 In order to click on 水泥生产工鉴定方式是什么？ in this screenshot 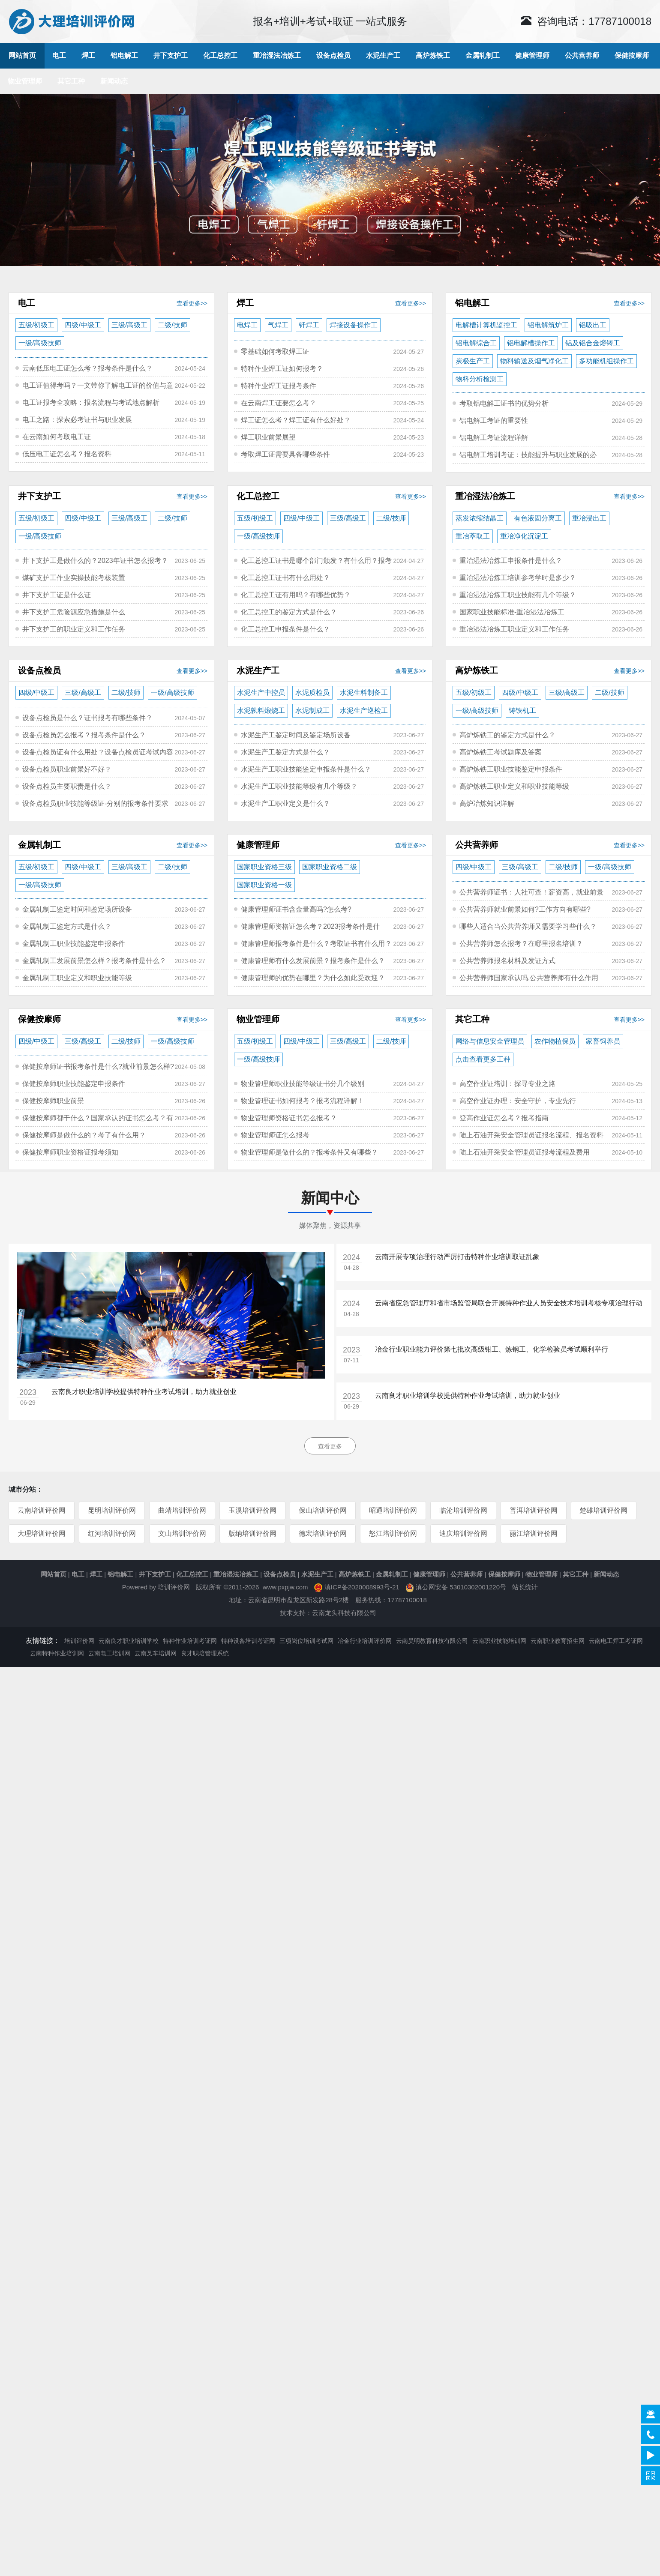, I will do `click(285, 752)`.